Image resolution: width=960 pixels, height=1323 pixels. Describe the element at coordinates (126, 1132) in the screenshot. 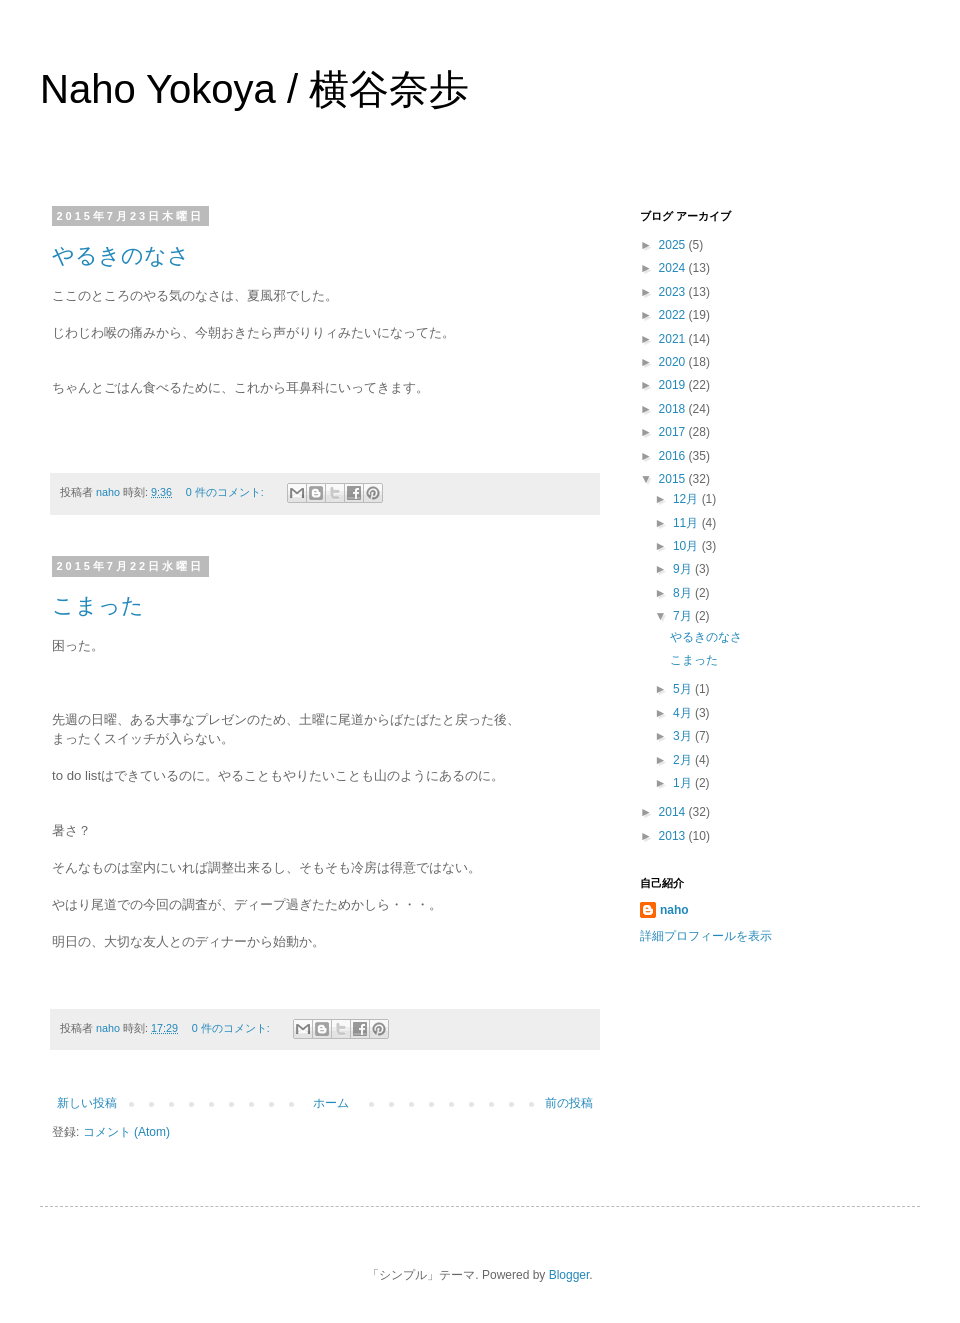

I see `コメント (Atom)` at that location.